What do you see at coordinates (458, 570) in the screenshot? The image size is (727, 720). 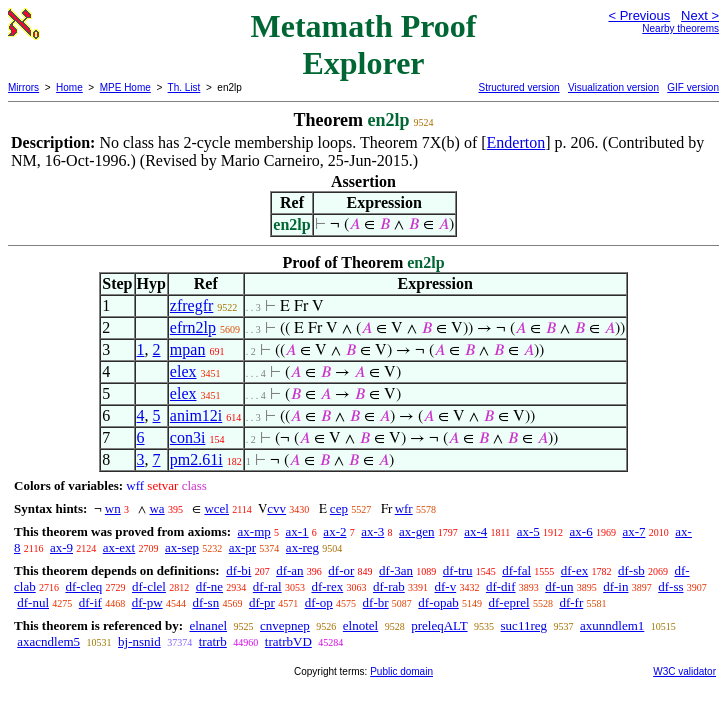 I see `df-tru` at bounding box center [458, 570].